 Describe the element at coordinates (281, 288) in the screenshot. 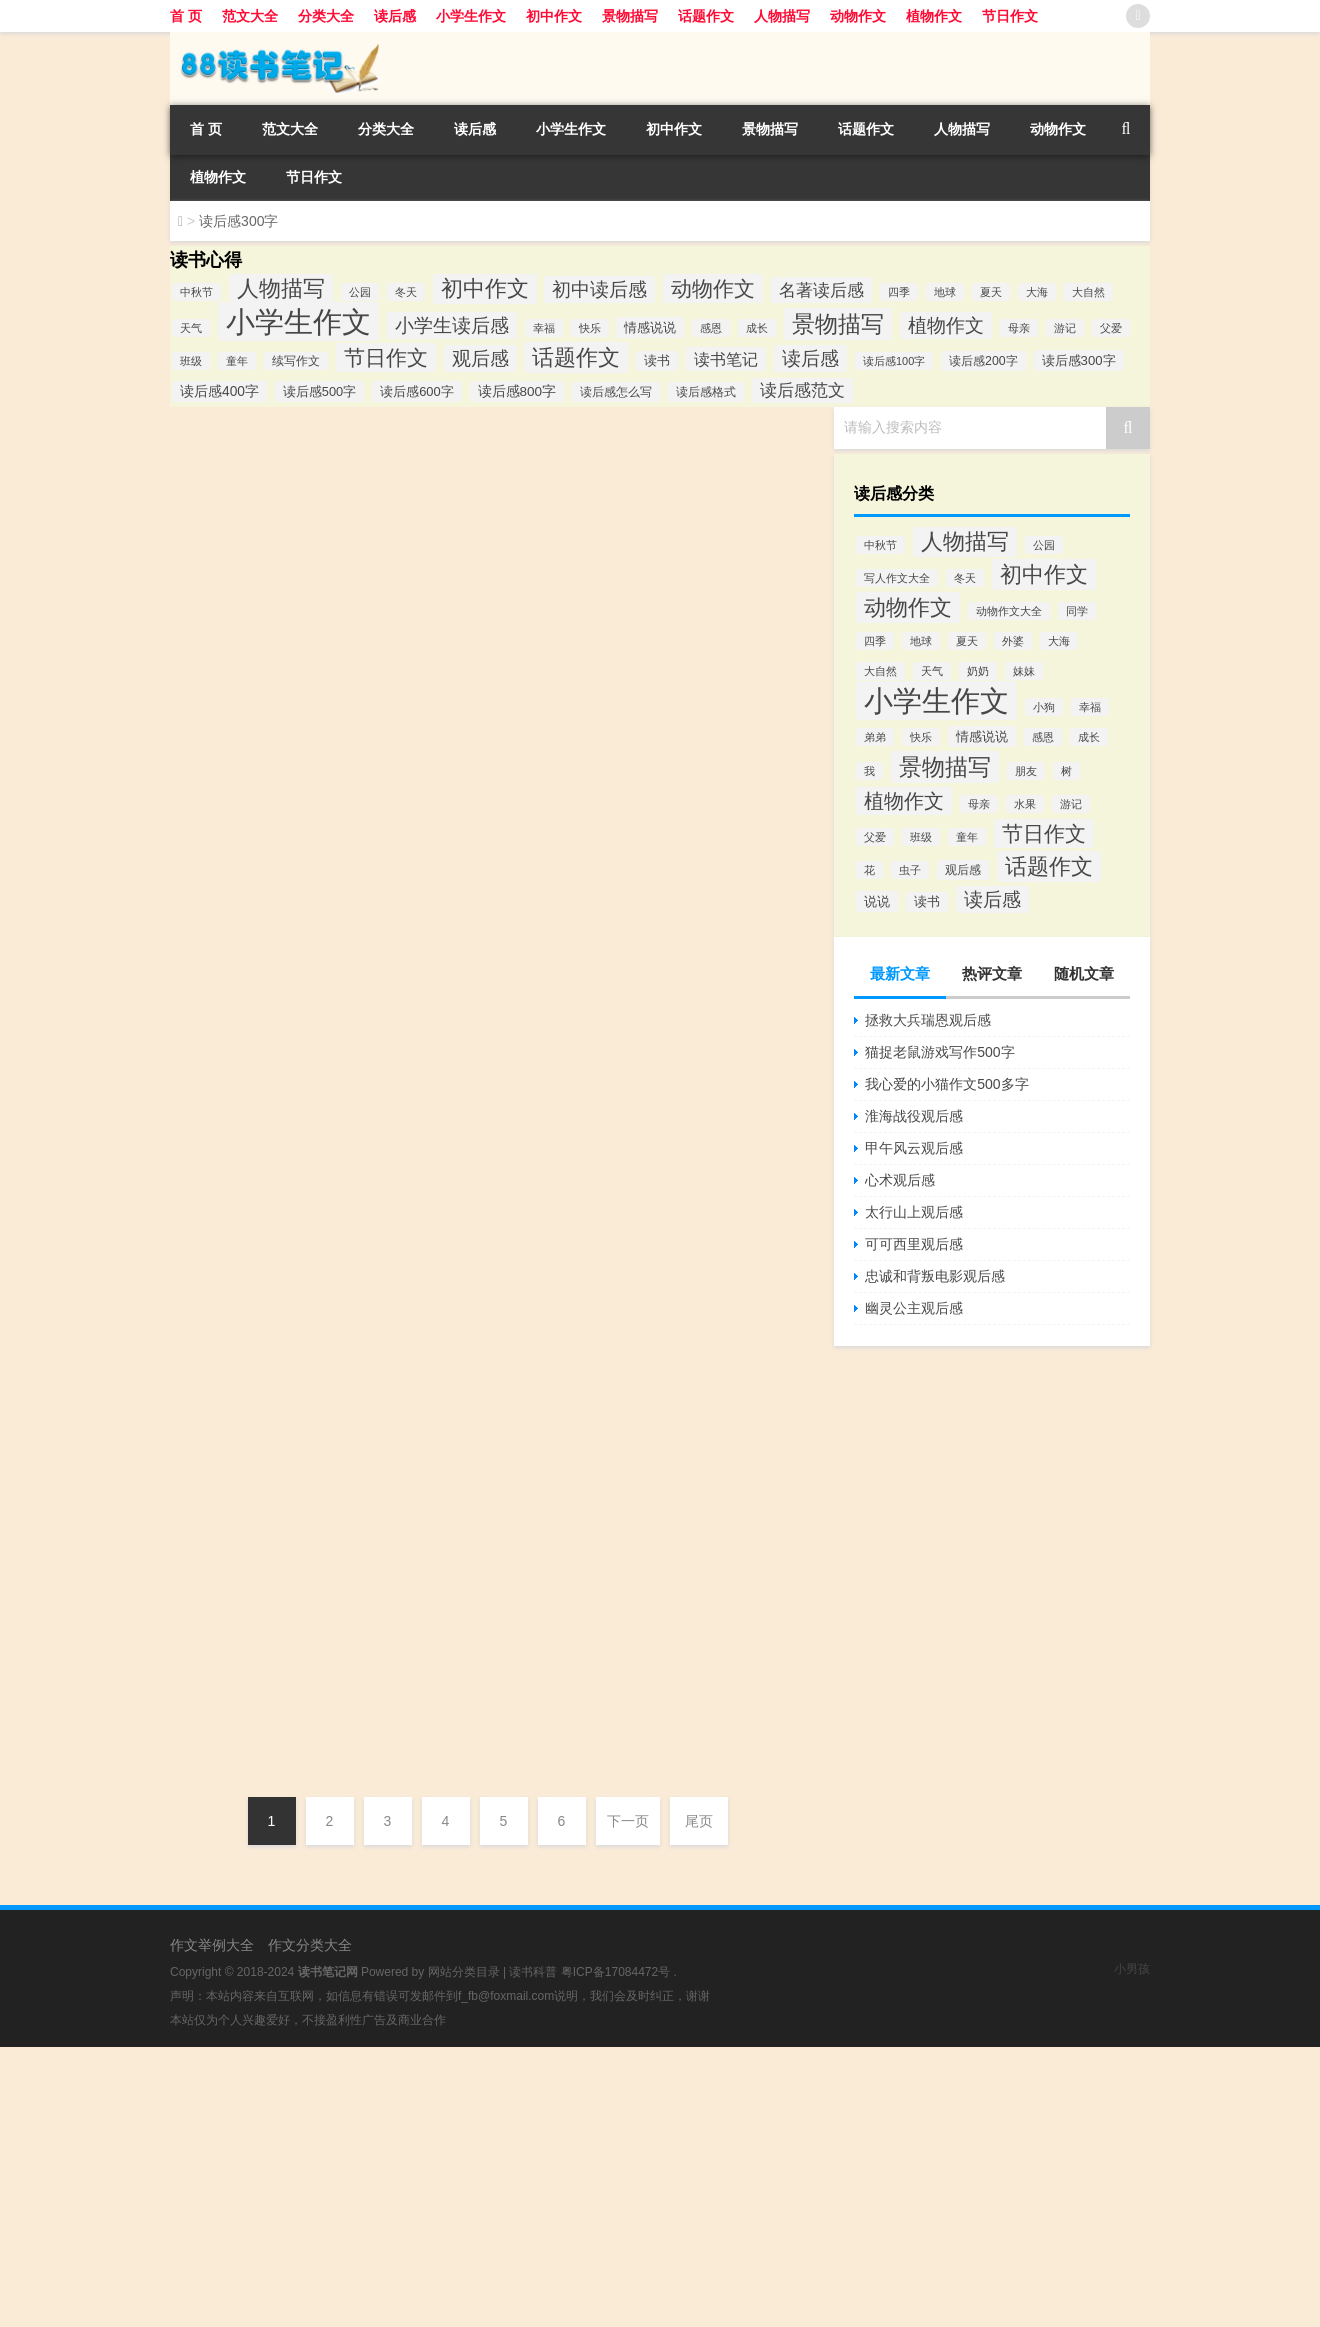

I see `人物描写 [人物描写 (1,783个项目)]` at that location.